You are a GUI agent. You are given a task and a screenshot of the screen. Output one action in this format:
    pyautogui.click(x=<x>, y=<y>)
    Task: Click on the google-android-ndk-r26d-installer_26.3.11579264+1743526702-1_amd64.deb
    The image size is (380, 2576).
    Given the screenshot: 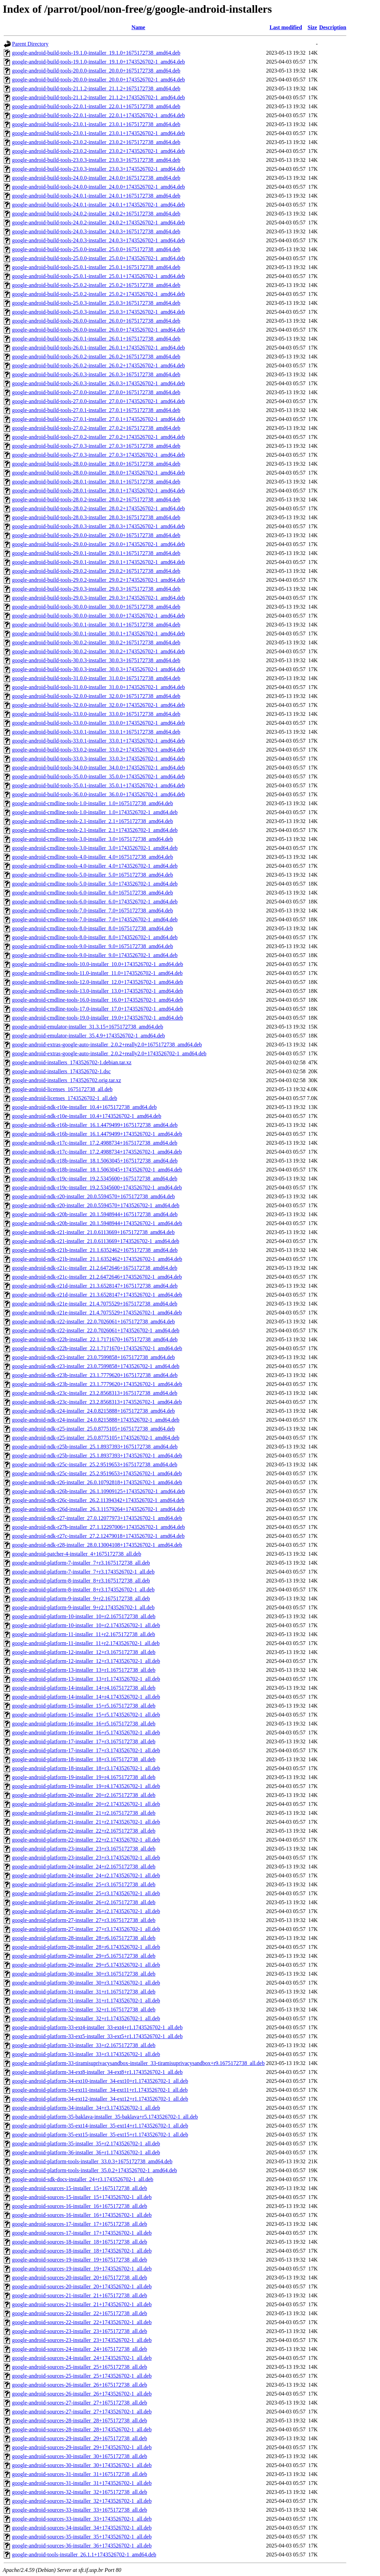 What is the action you would take?
    pyautogui.click(x=98, y=1509)
    